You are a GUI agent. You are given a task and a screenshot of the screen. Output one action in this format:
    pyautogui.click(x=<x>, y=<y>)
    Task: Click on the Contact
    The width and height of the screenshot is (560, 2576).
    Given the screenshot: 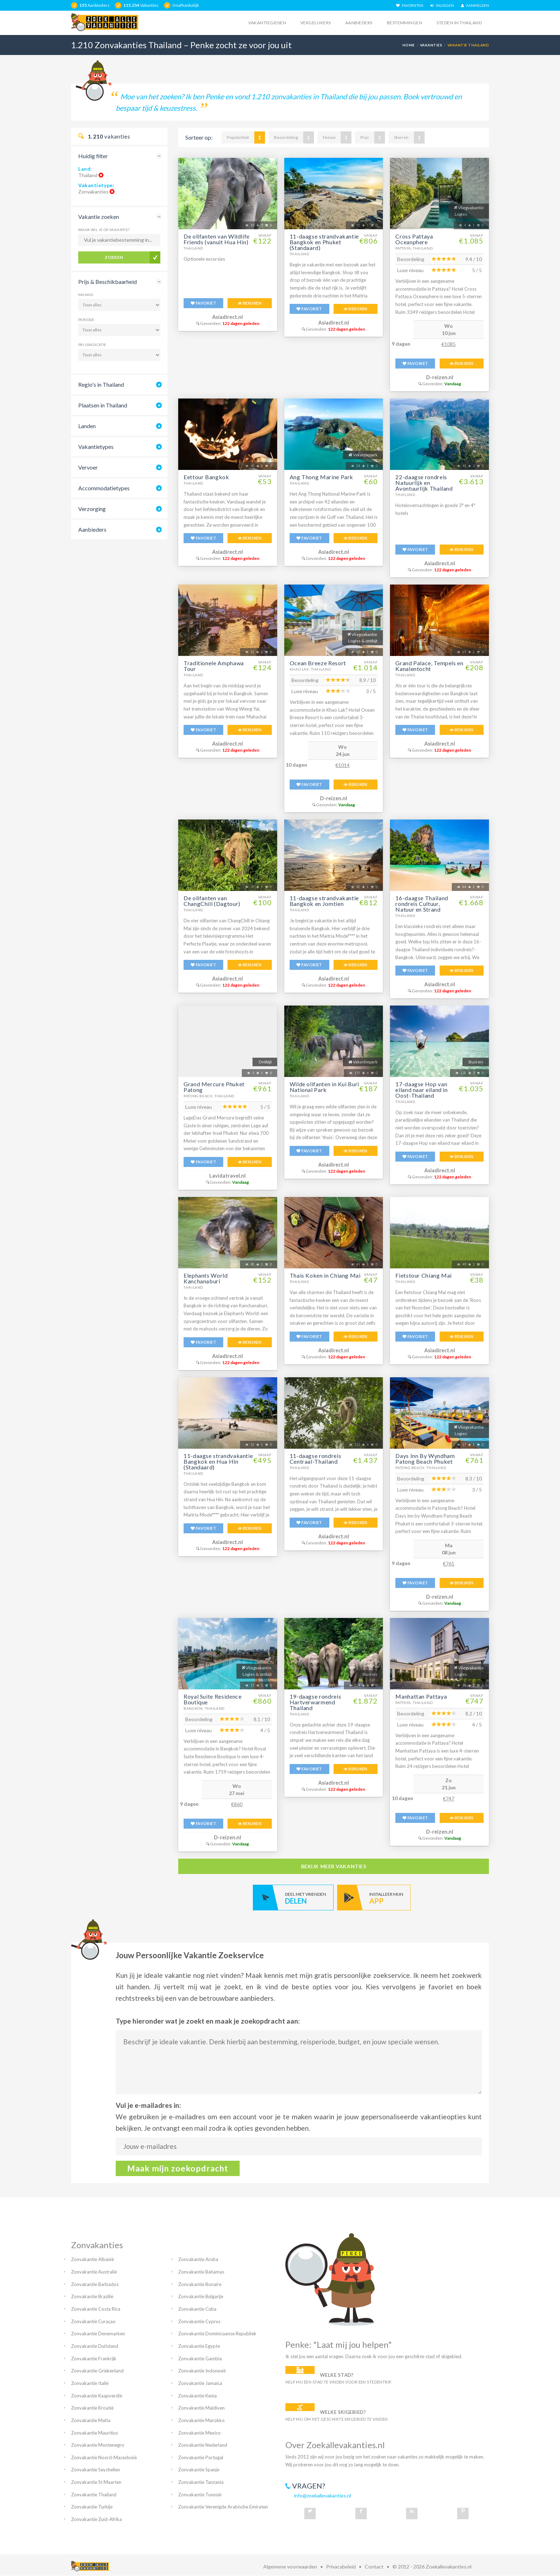 What is the action you would take?
    pyautogui.click(x=374, y=2567)
    